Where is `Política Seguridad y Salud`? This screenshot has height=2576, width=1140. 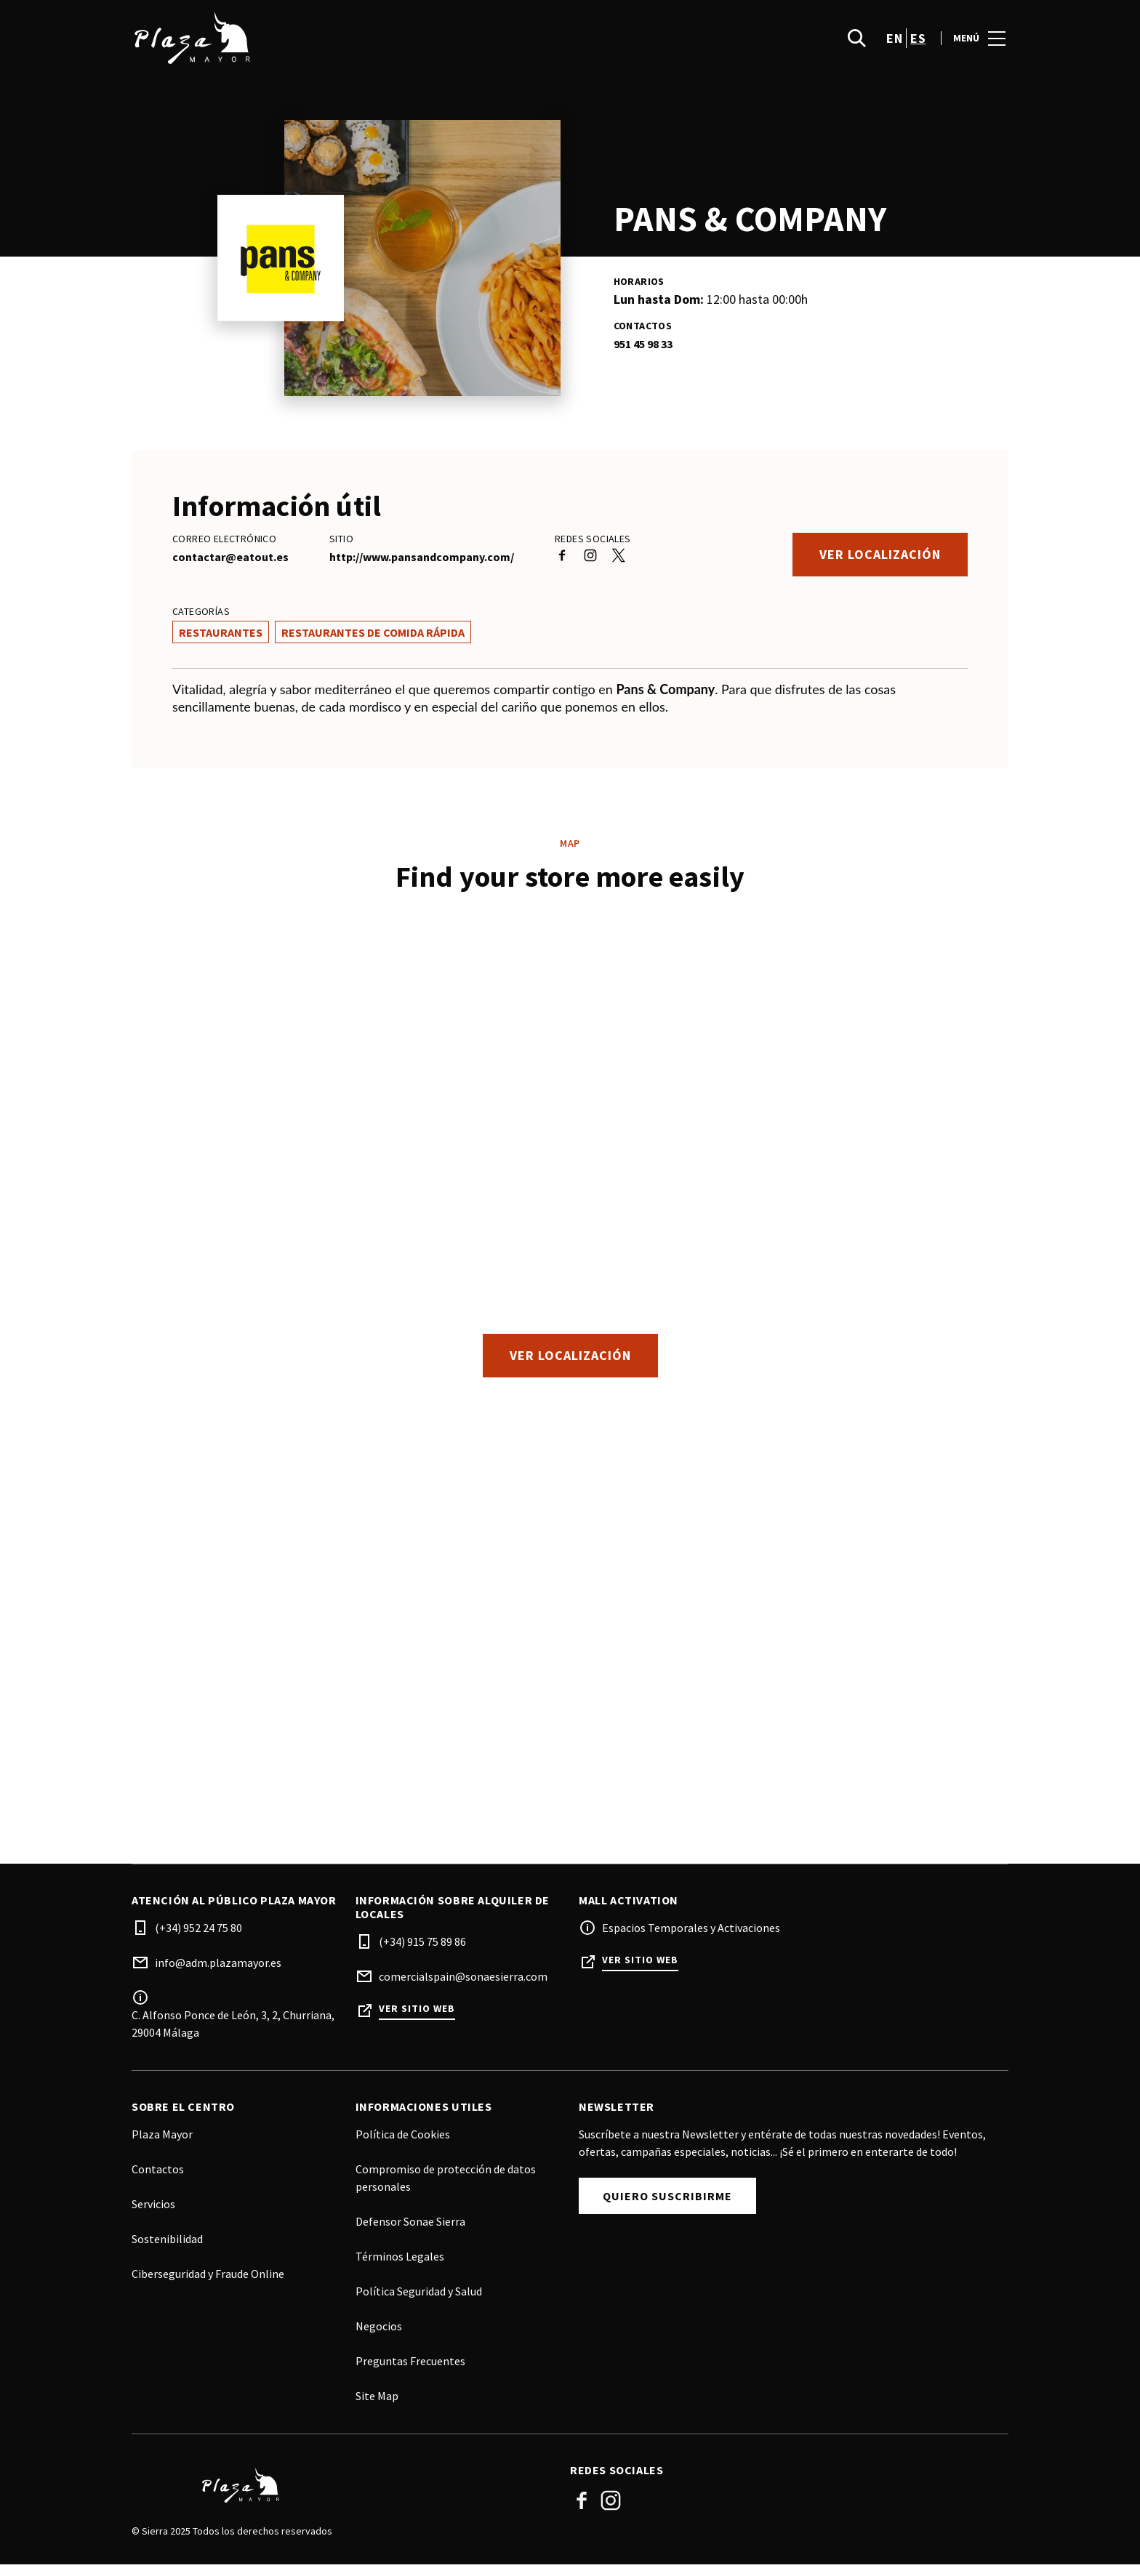
Política Seguridad y Salud is located at coordinates (419, 2302).